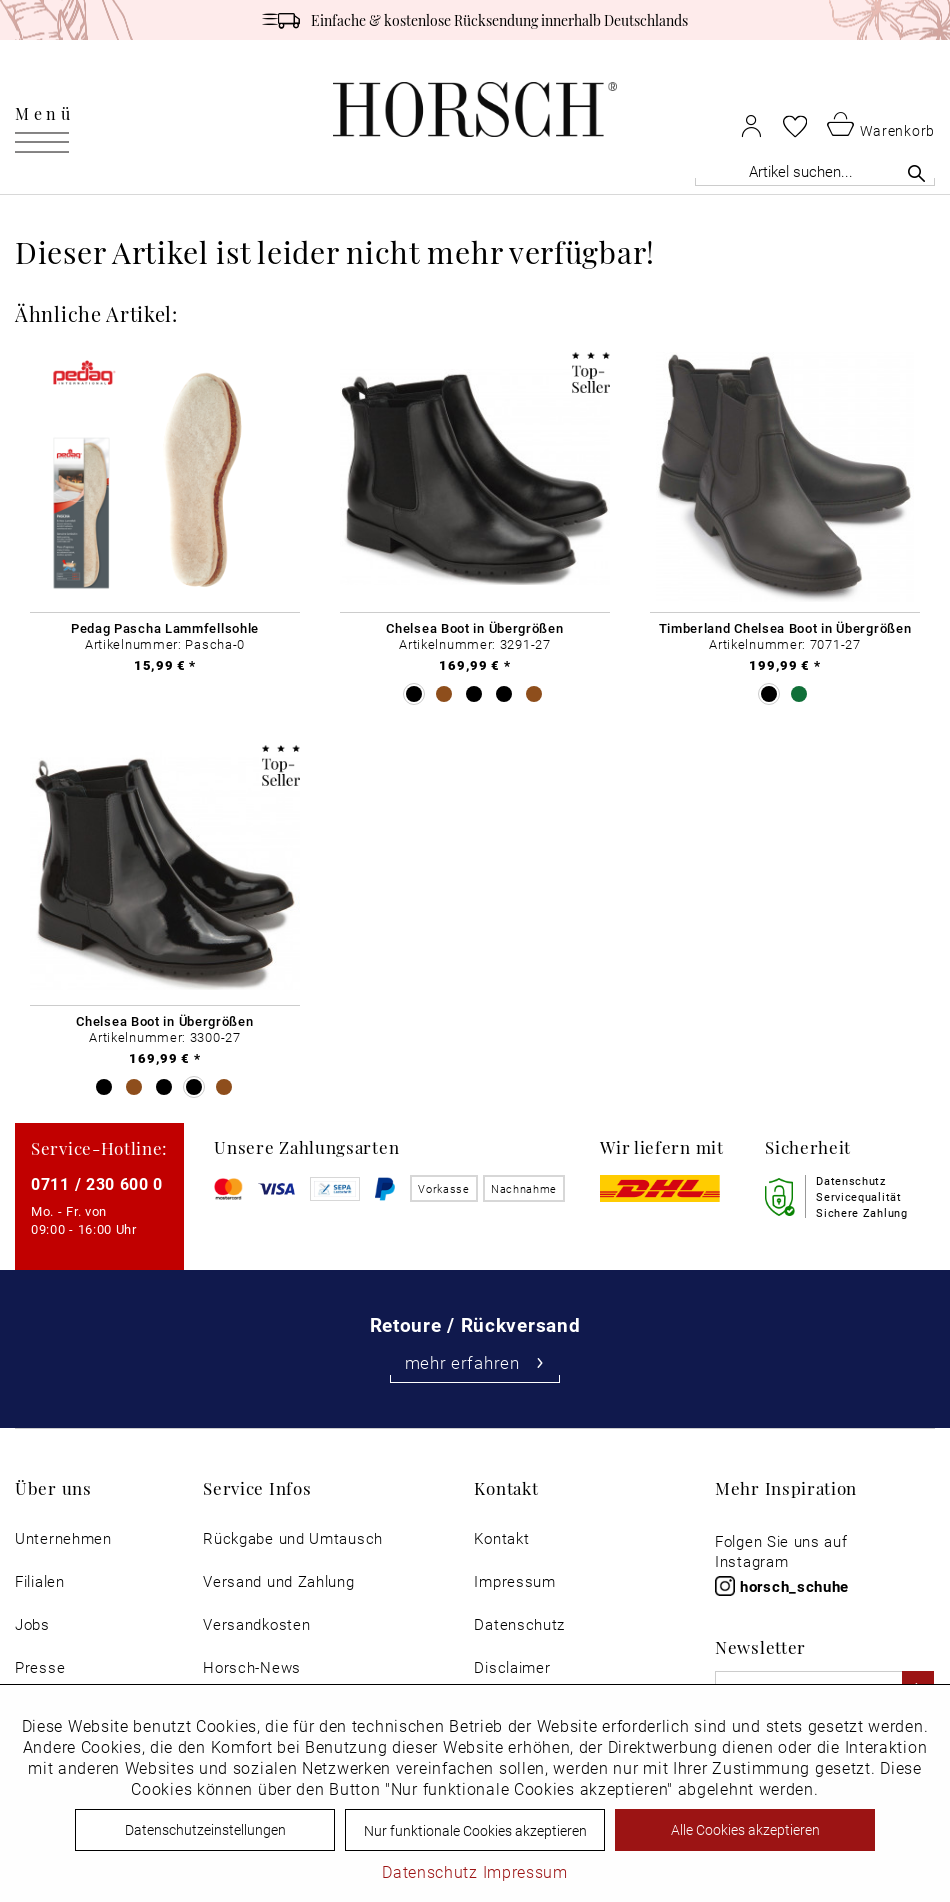  I want to click on [Suchen], so click(916, 173).